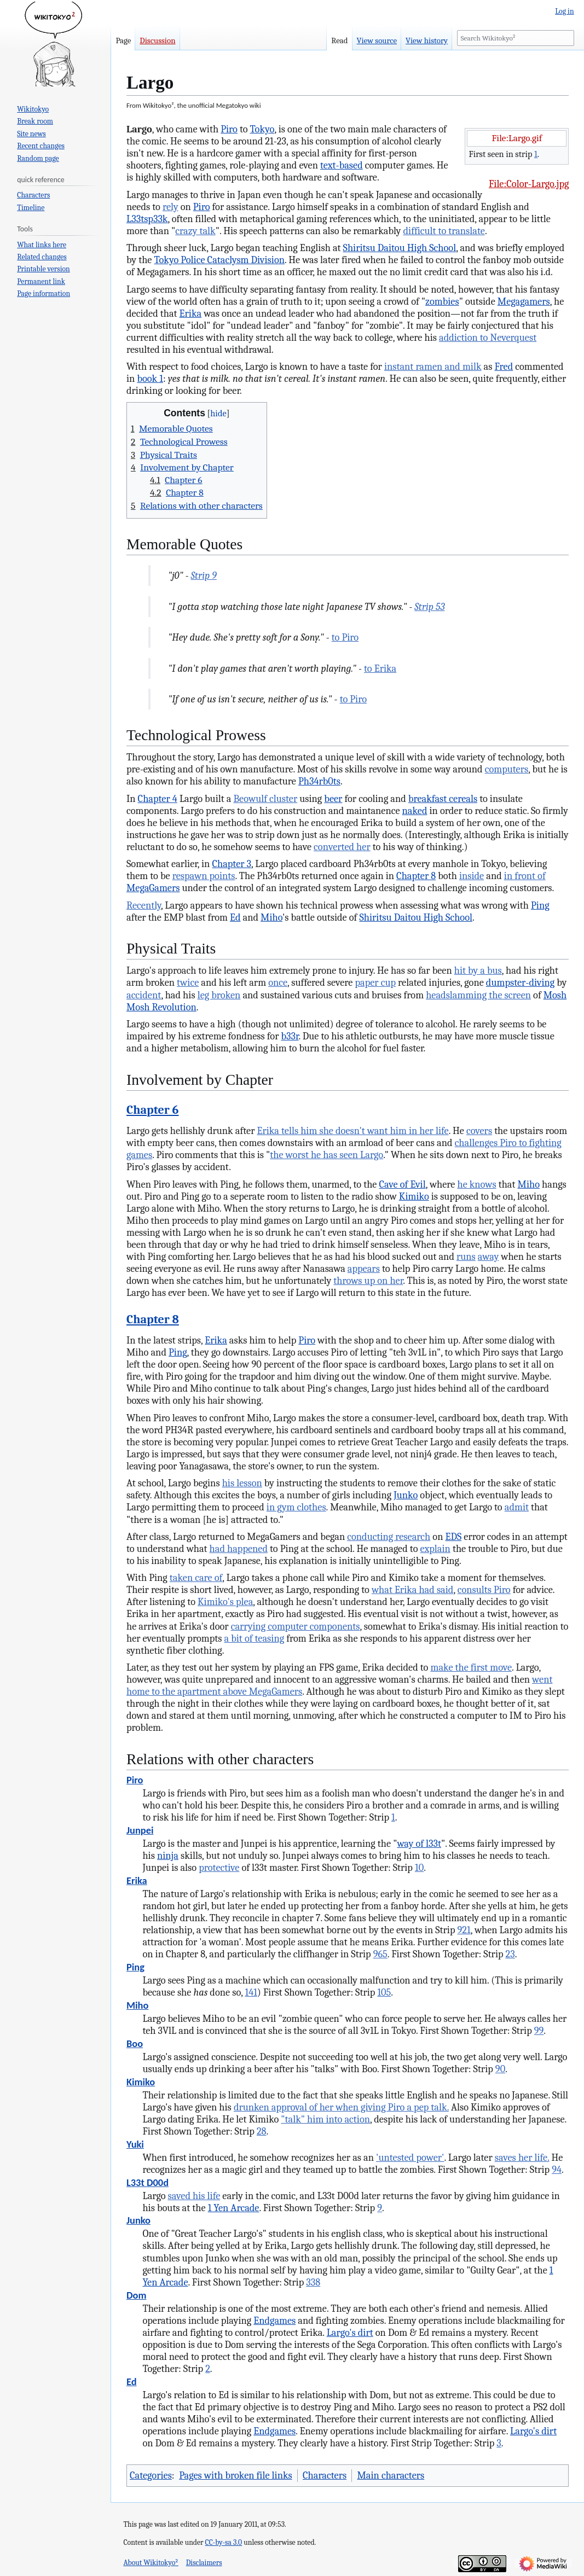  What do you see at coordinates (341, 165) in the screenshot?
I see `text-based` at bounding box center [341, 165].